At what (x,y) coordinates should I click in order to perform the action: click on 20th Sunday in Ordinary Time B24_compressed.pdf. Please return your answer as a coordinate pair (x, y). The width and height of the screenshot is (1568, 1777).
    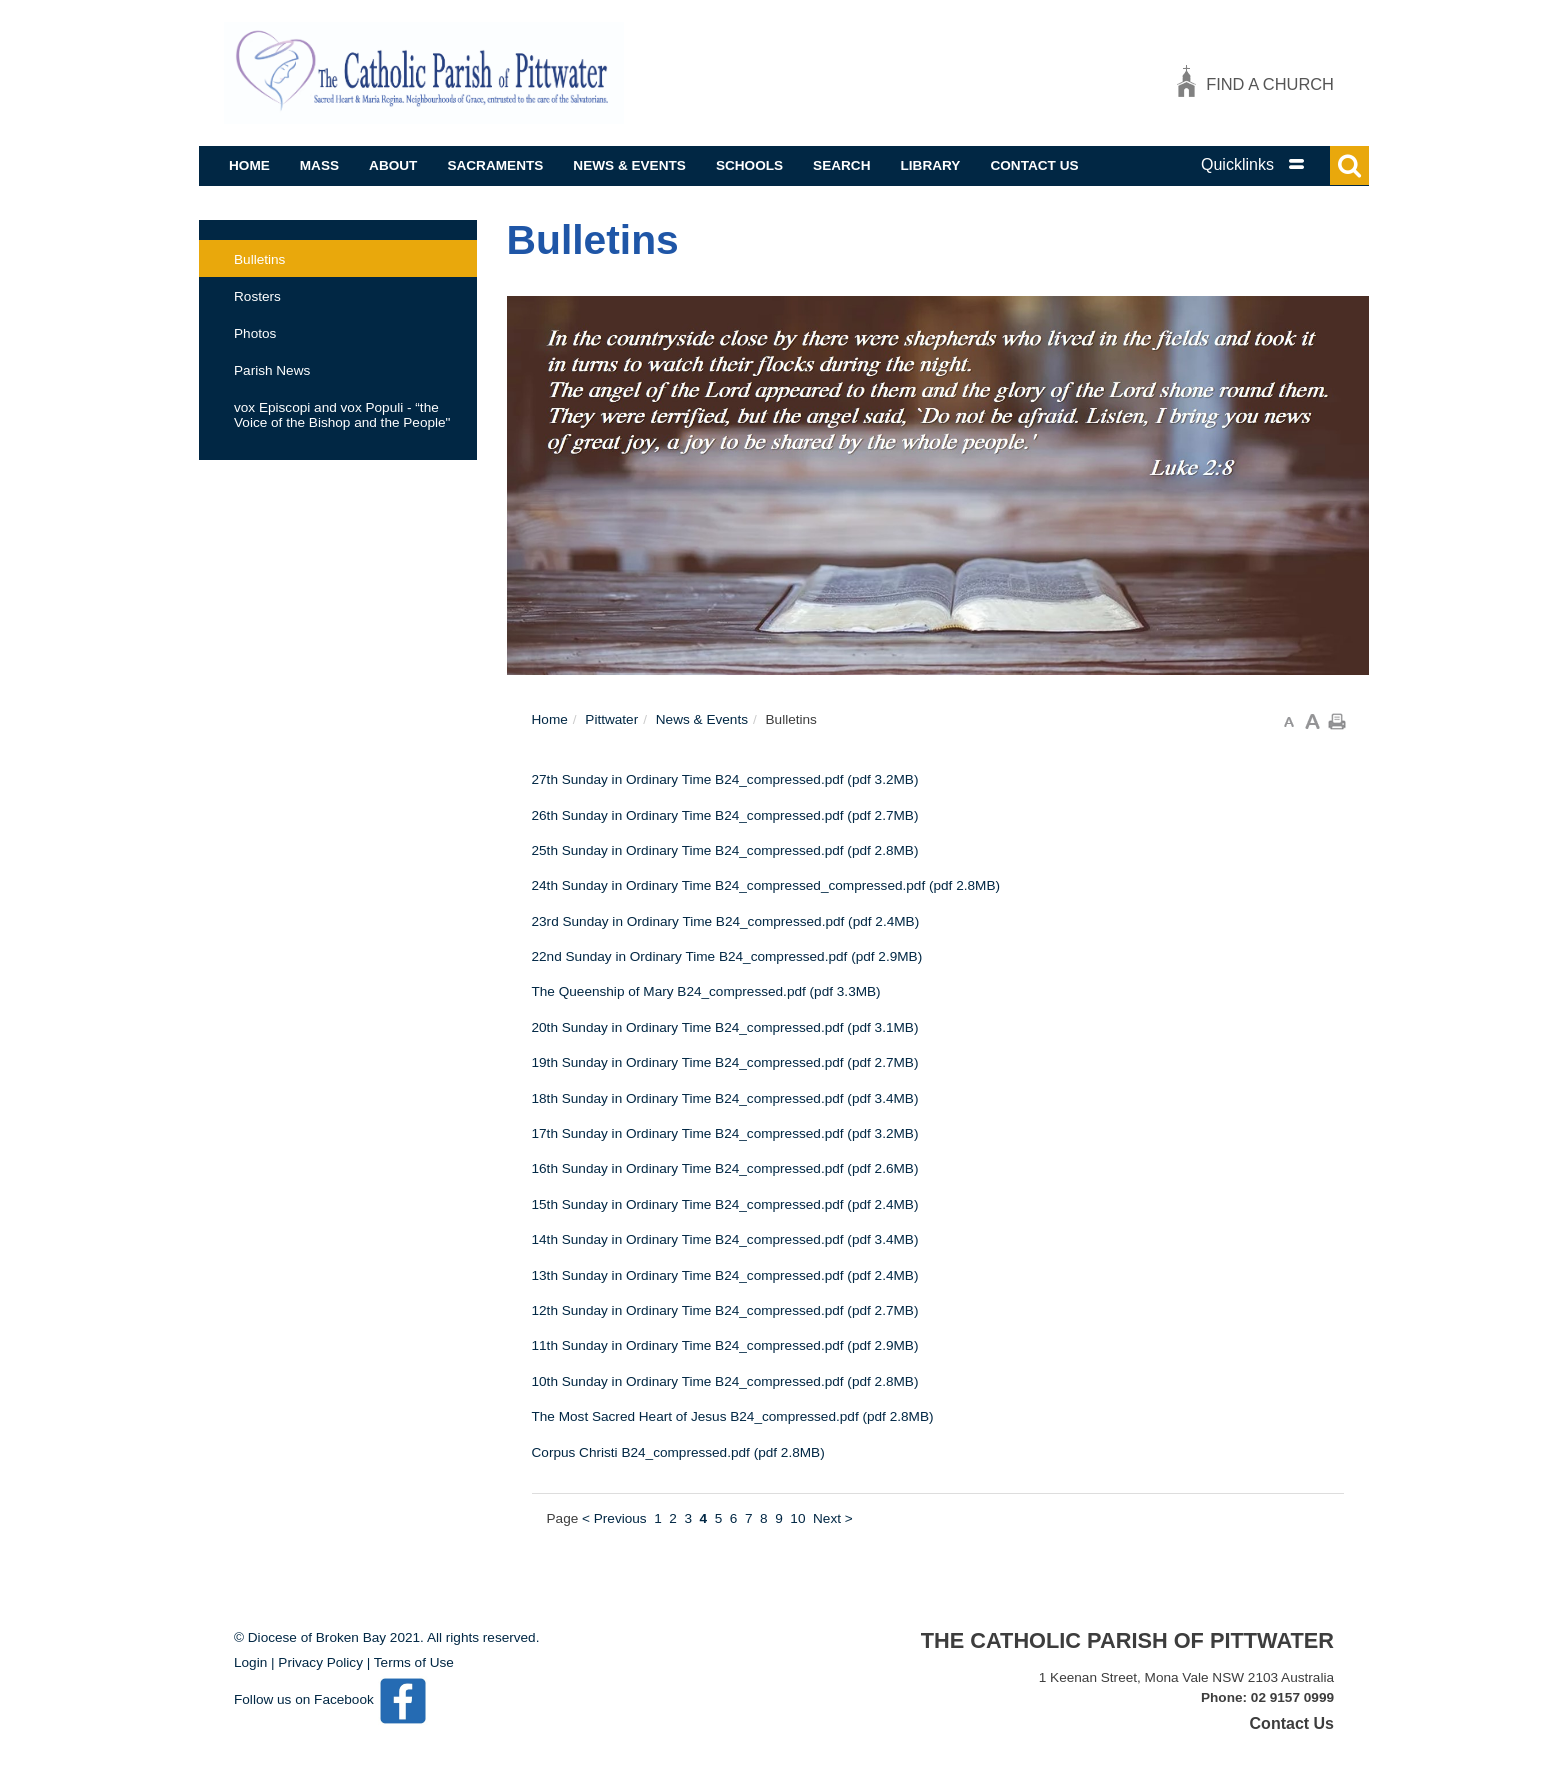
    Looking at the image, I should click on (725, 1027).